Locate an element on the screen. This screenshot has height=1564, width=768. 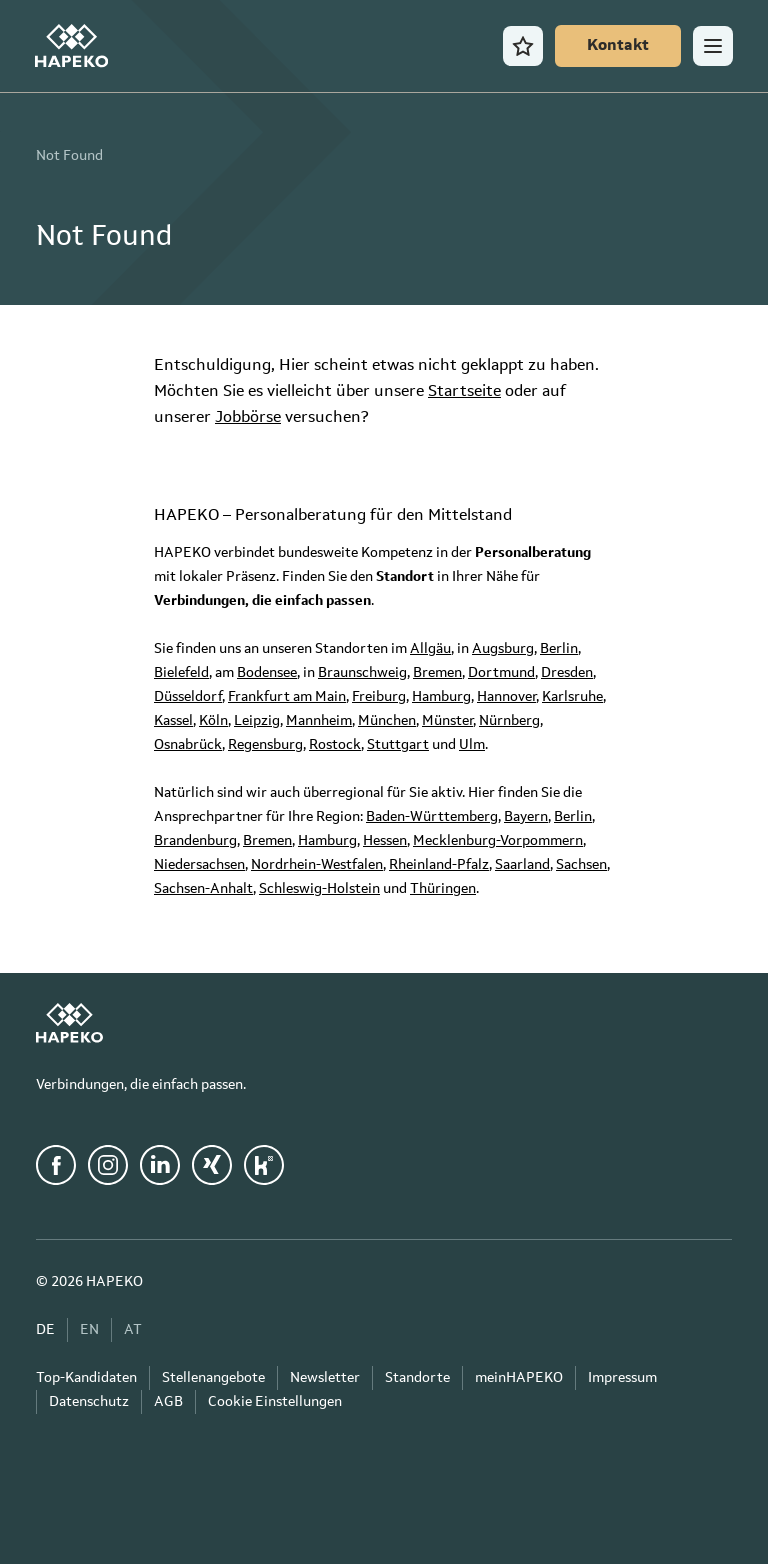
Mecklenburg-Vorpommern is located at coordinates (498, 841).